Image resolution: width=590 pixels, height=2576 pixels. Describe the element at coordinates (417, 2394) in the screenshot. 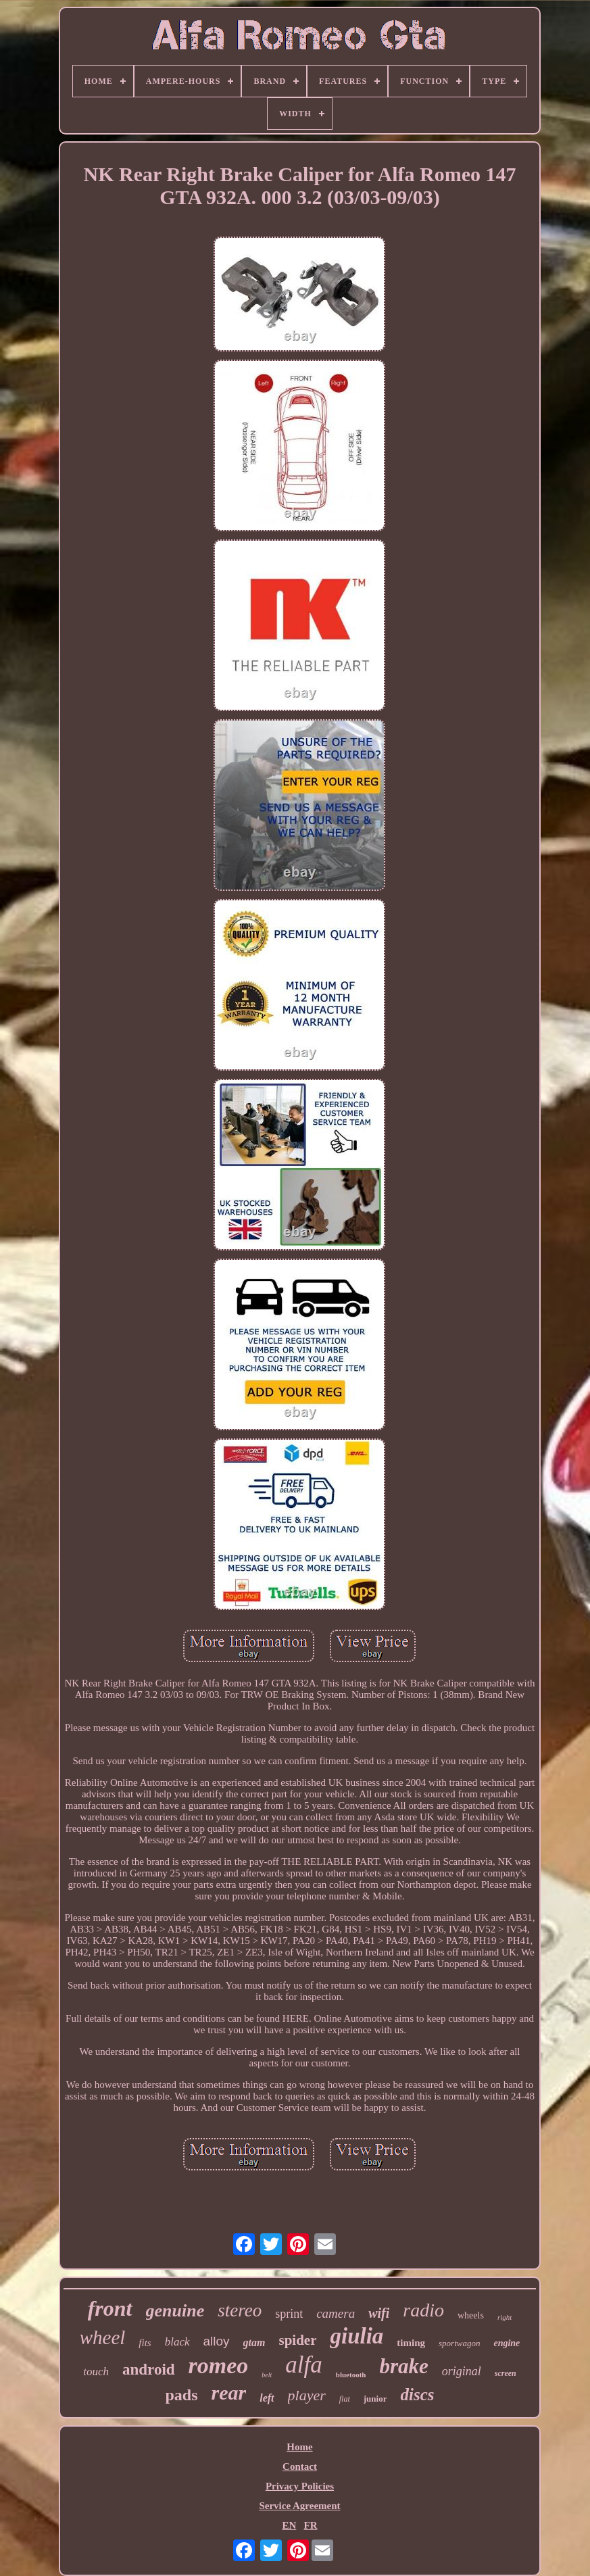

I see `discs` at that location.